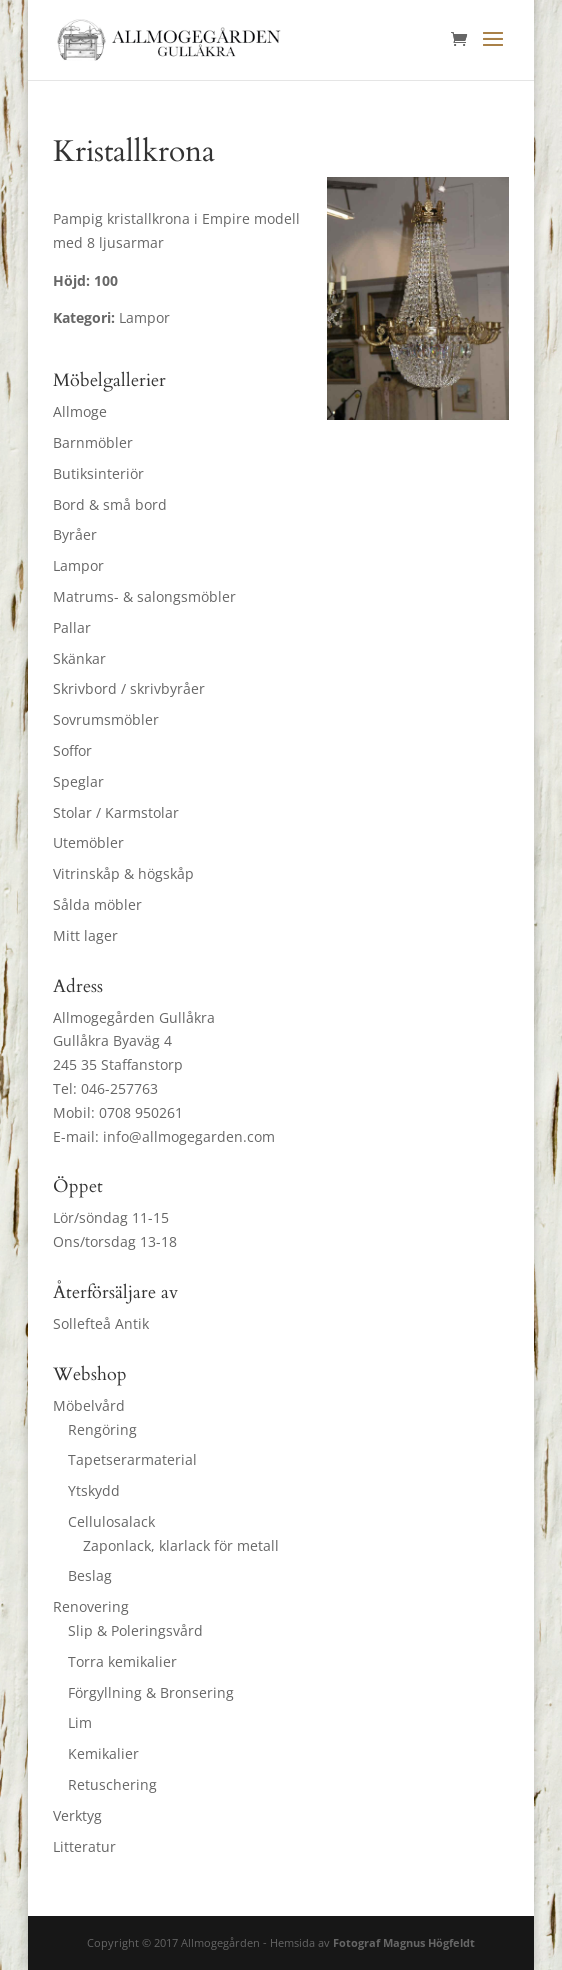  I want to click on info@allmogegarden.com, so click(189, 1136).